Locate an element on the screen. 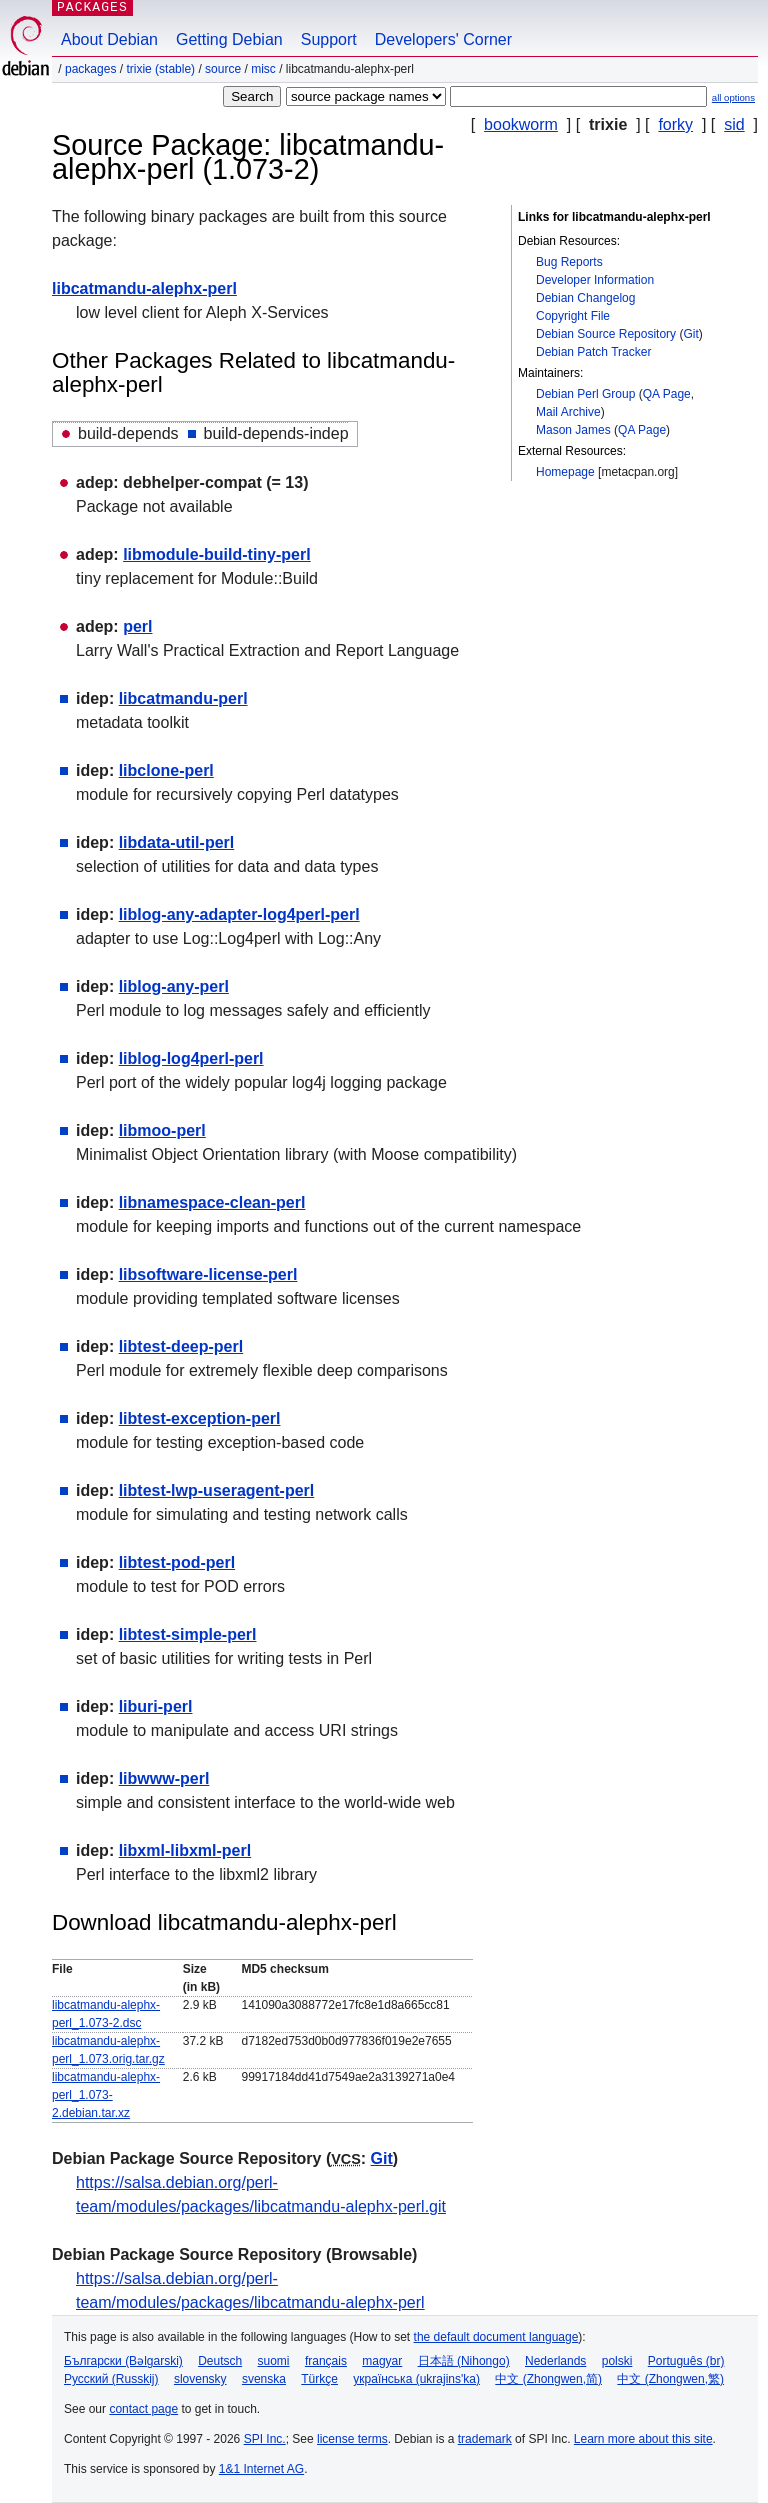  slovensky is located at coordinates (200, 2379).